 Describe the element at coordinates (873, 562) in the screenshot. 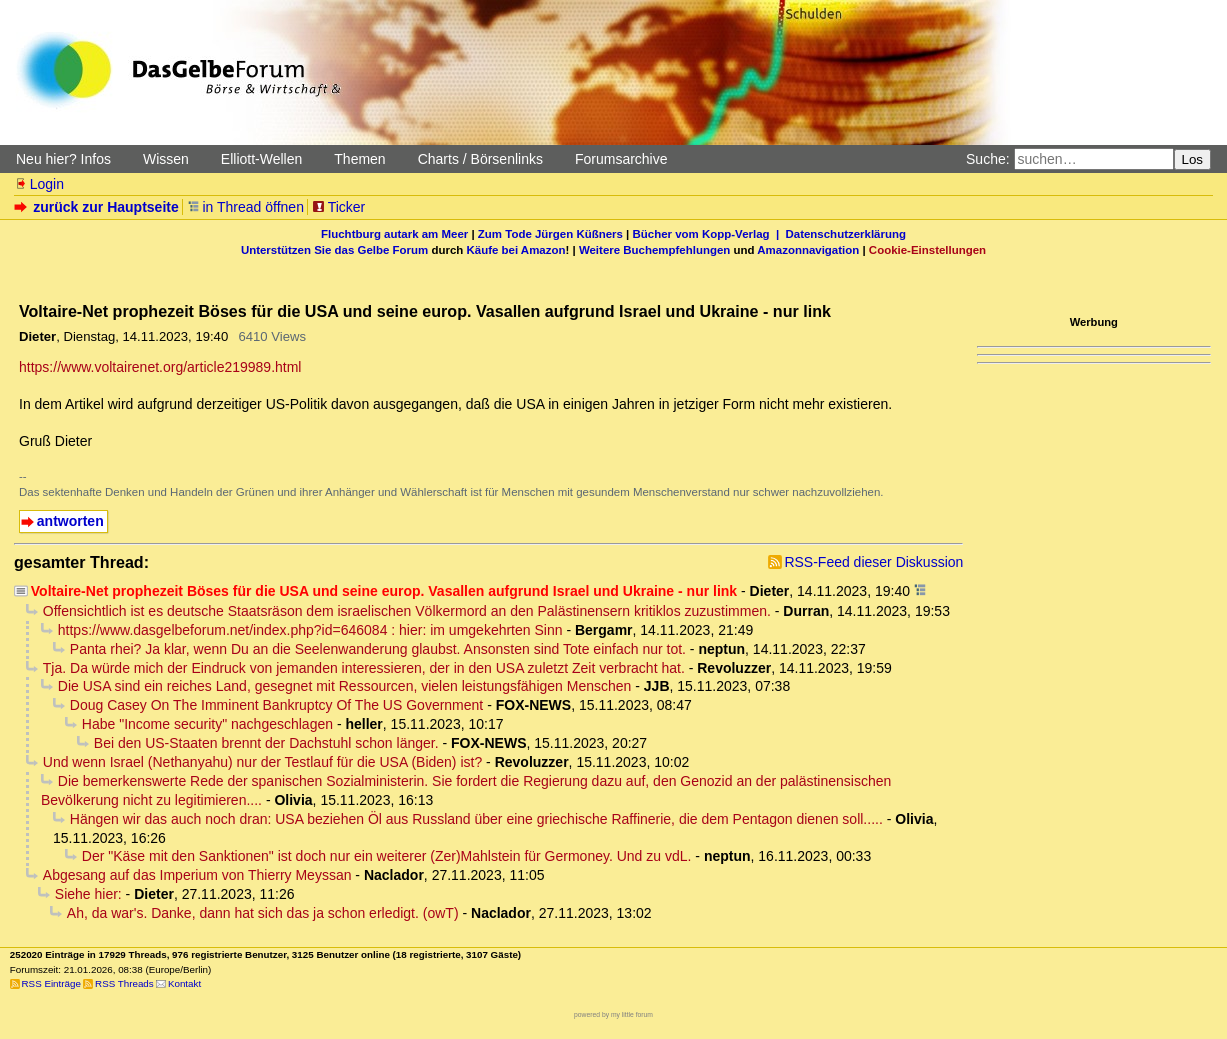

I see `RSS-Feed dieser Diskussion` at that location.